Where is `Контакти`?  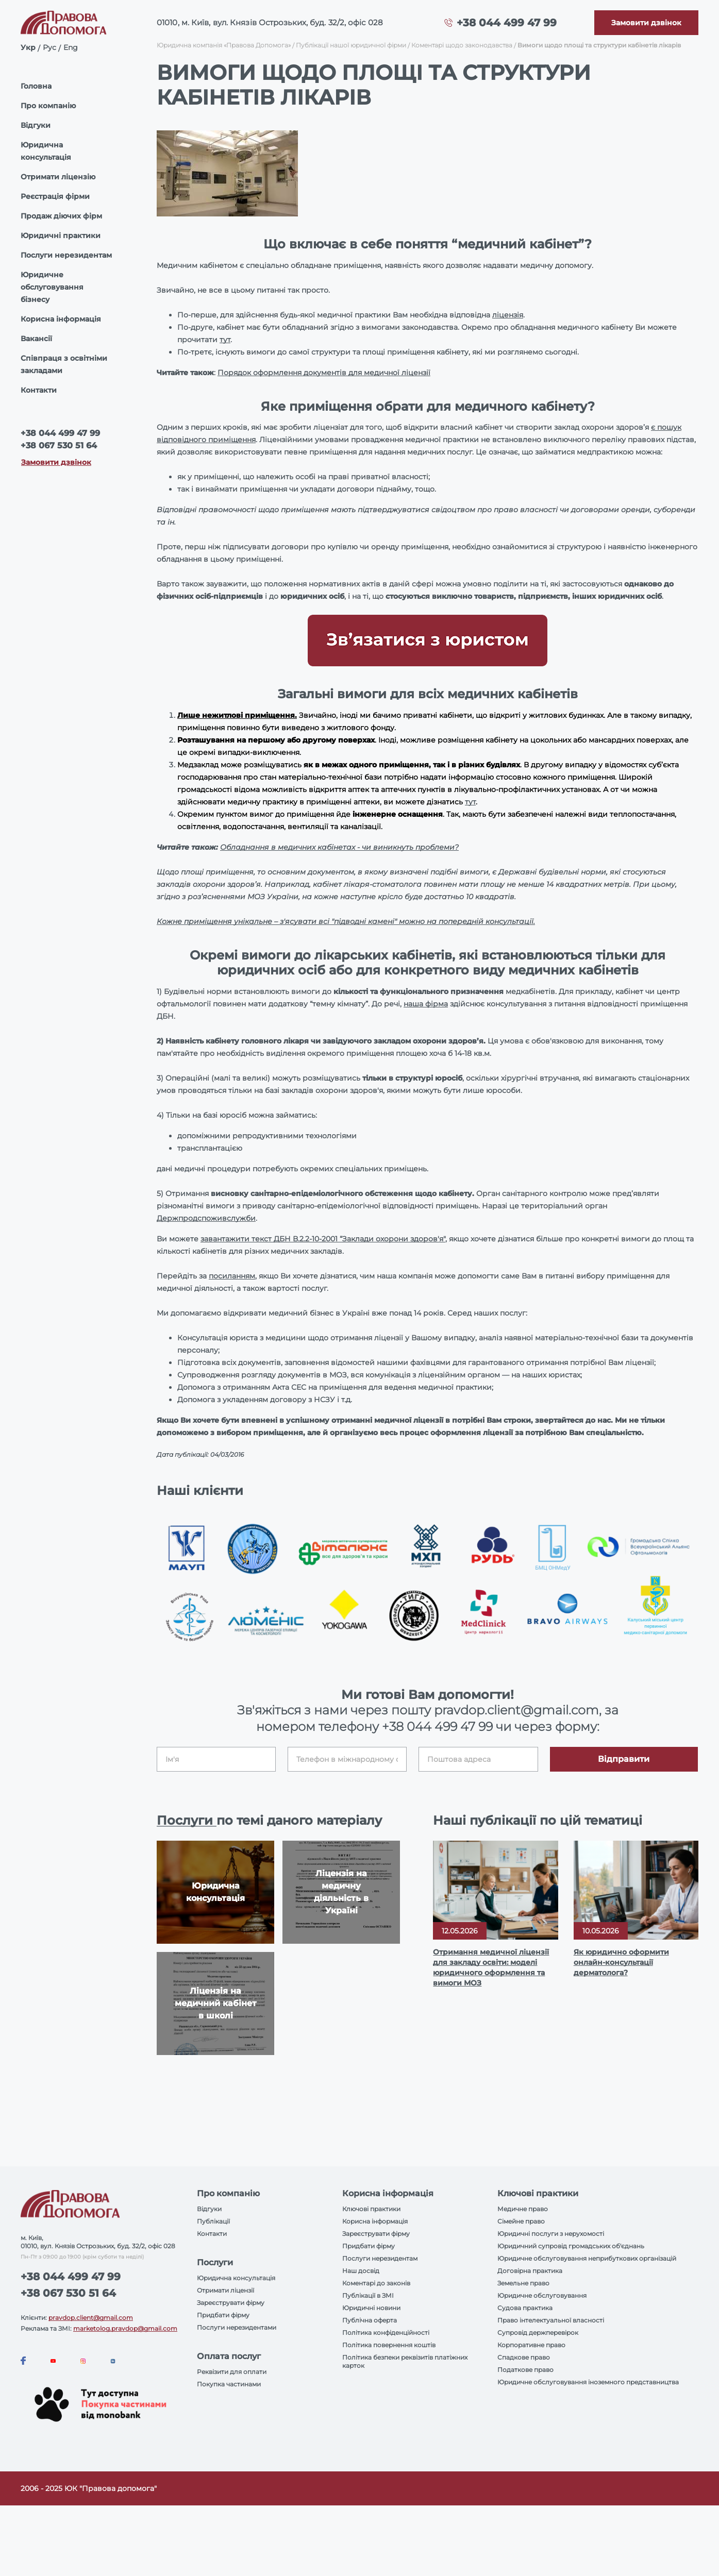 Контакти is located at coordinates (39, 390).